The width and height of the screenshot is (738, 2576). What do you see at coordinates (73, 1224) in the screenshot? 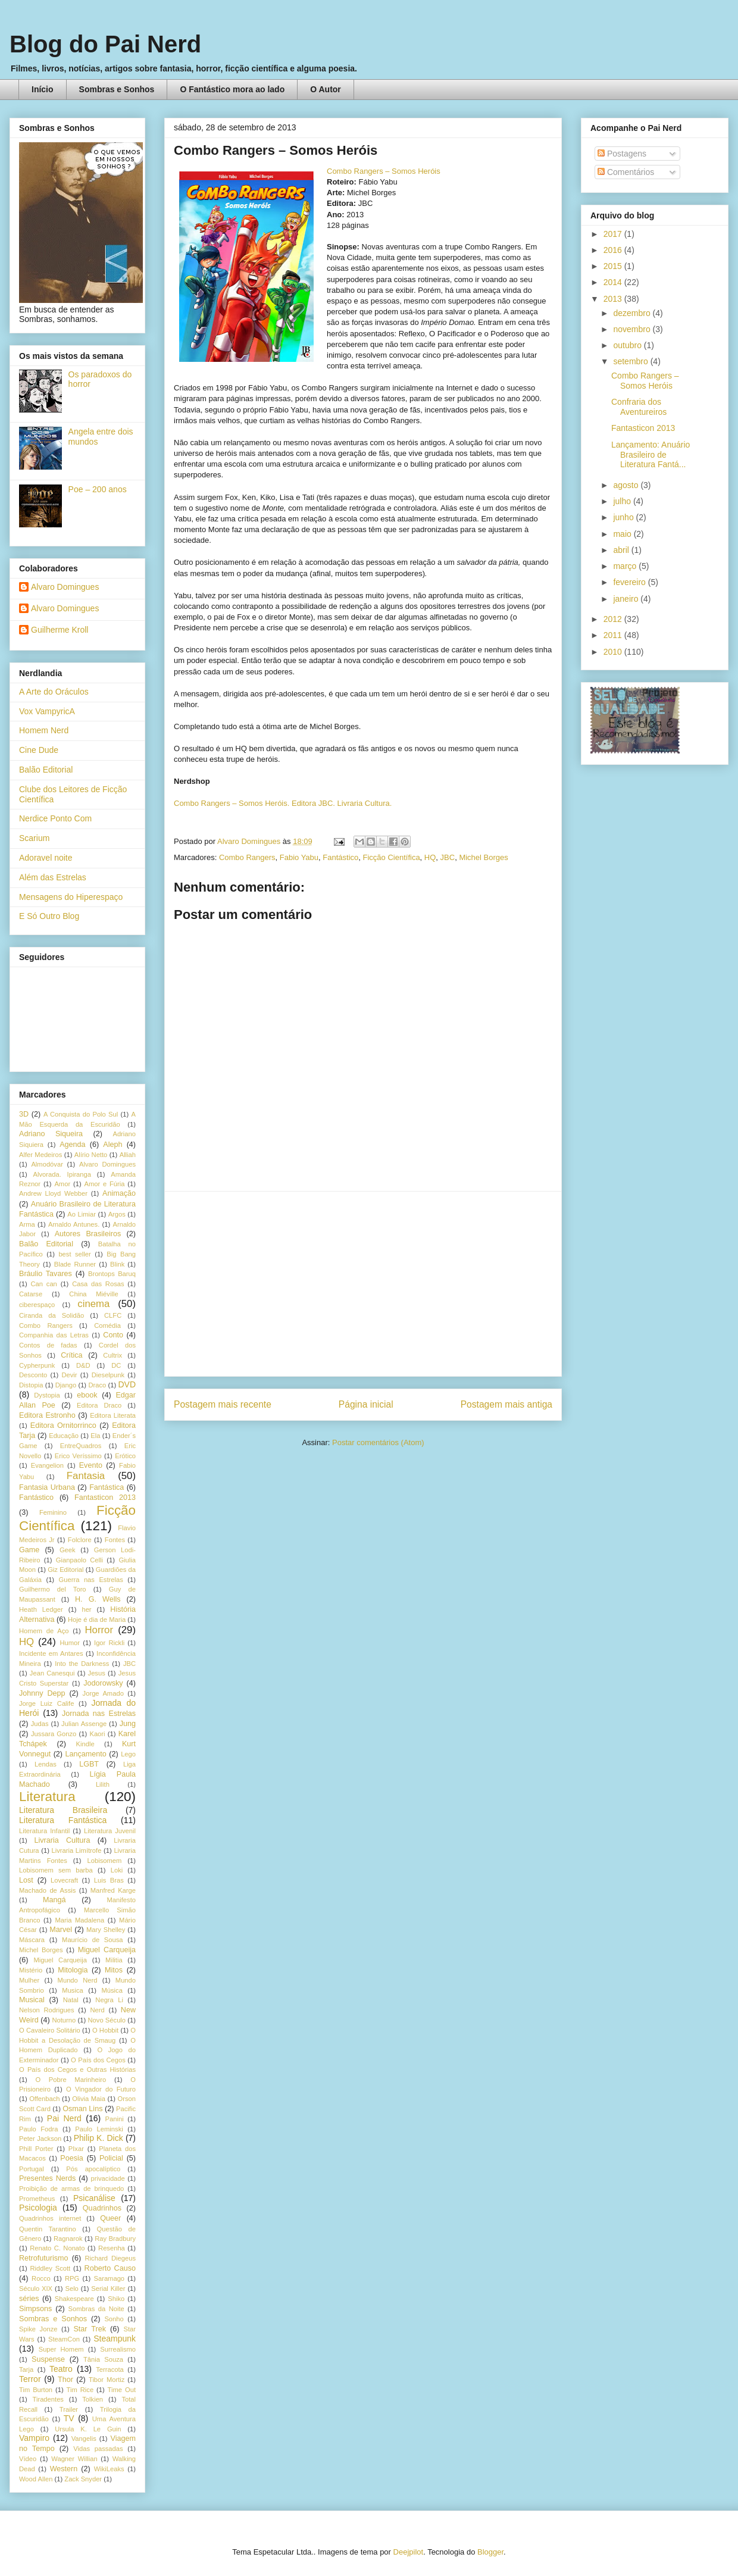
I see `Arnaldo Antunes.` at bounding box center [73, 1224].